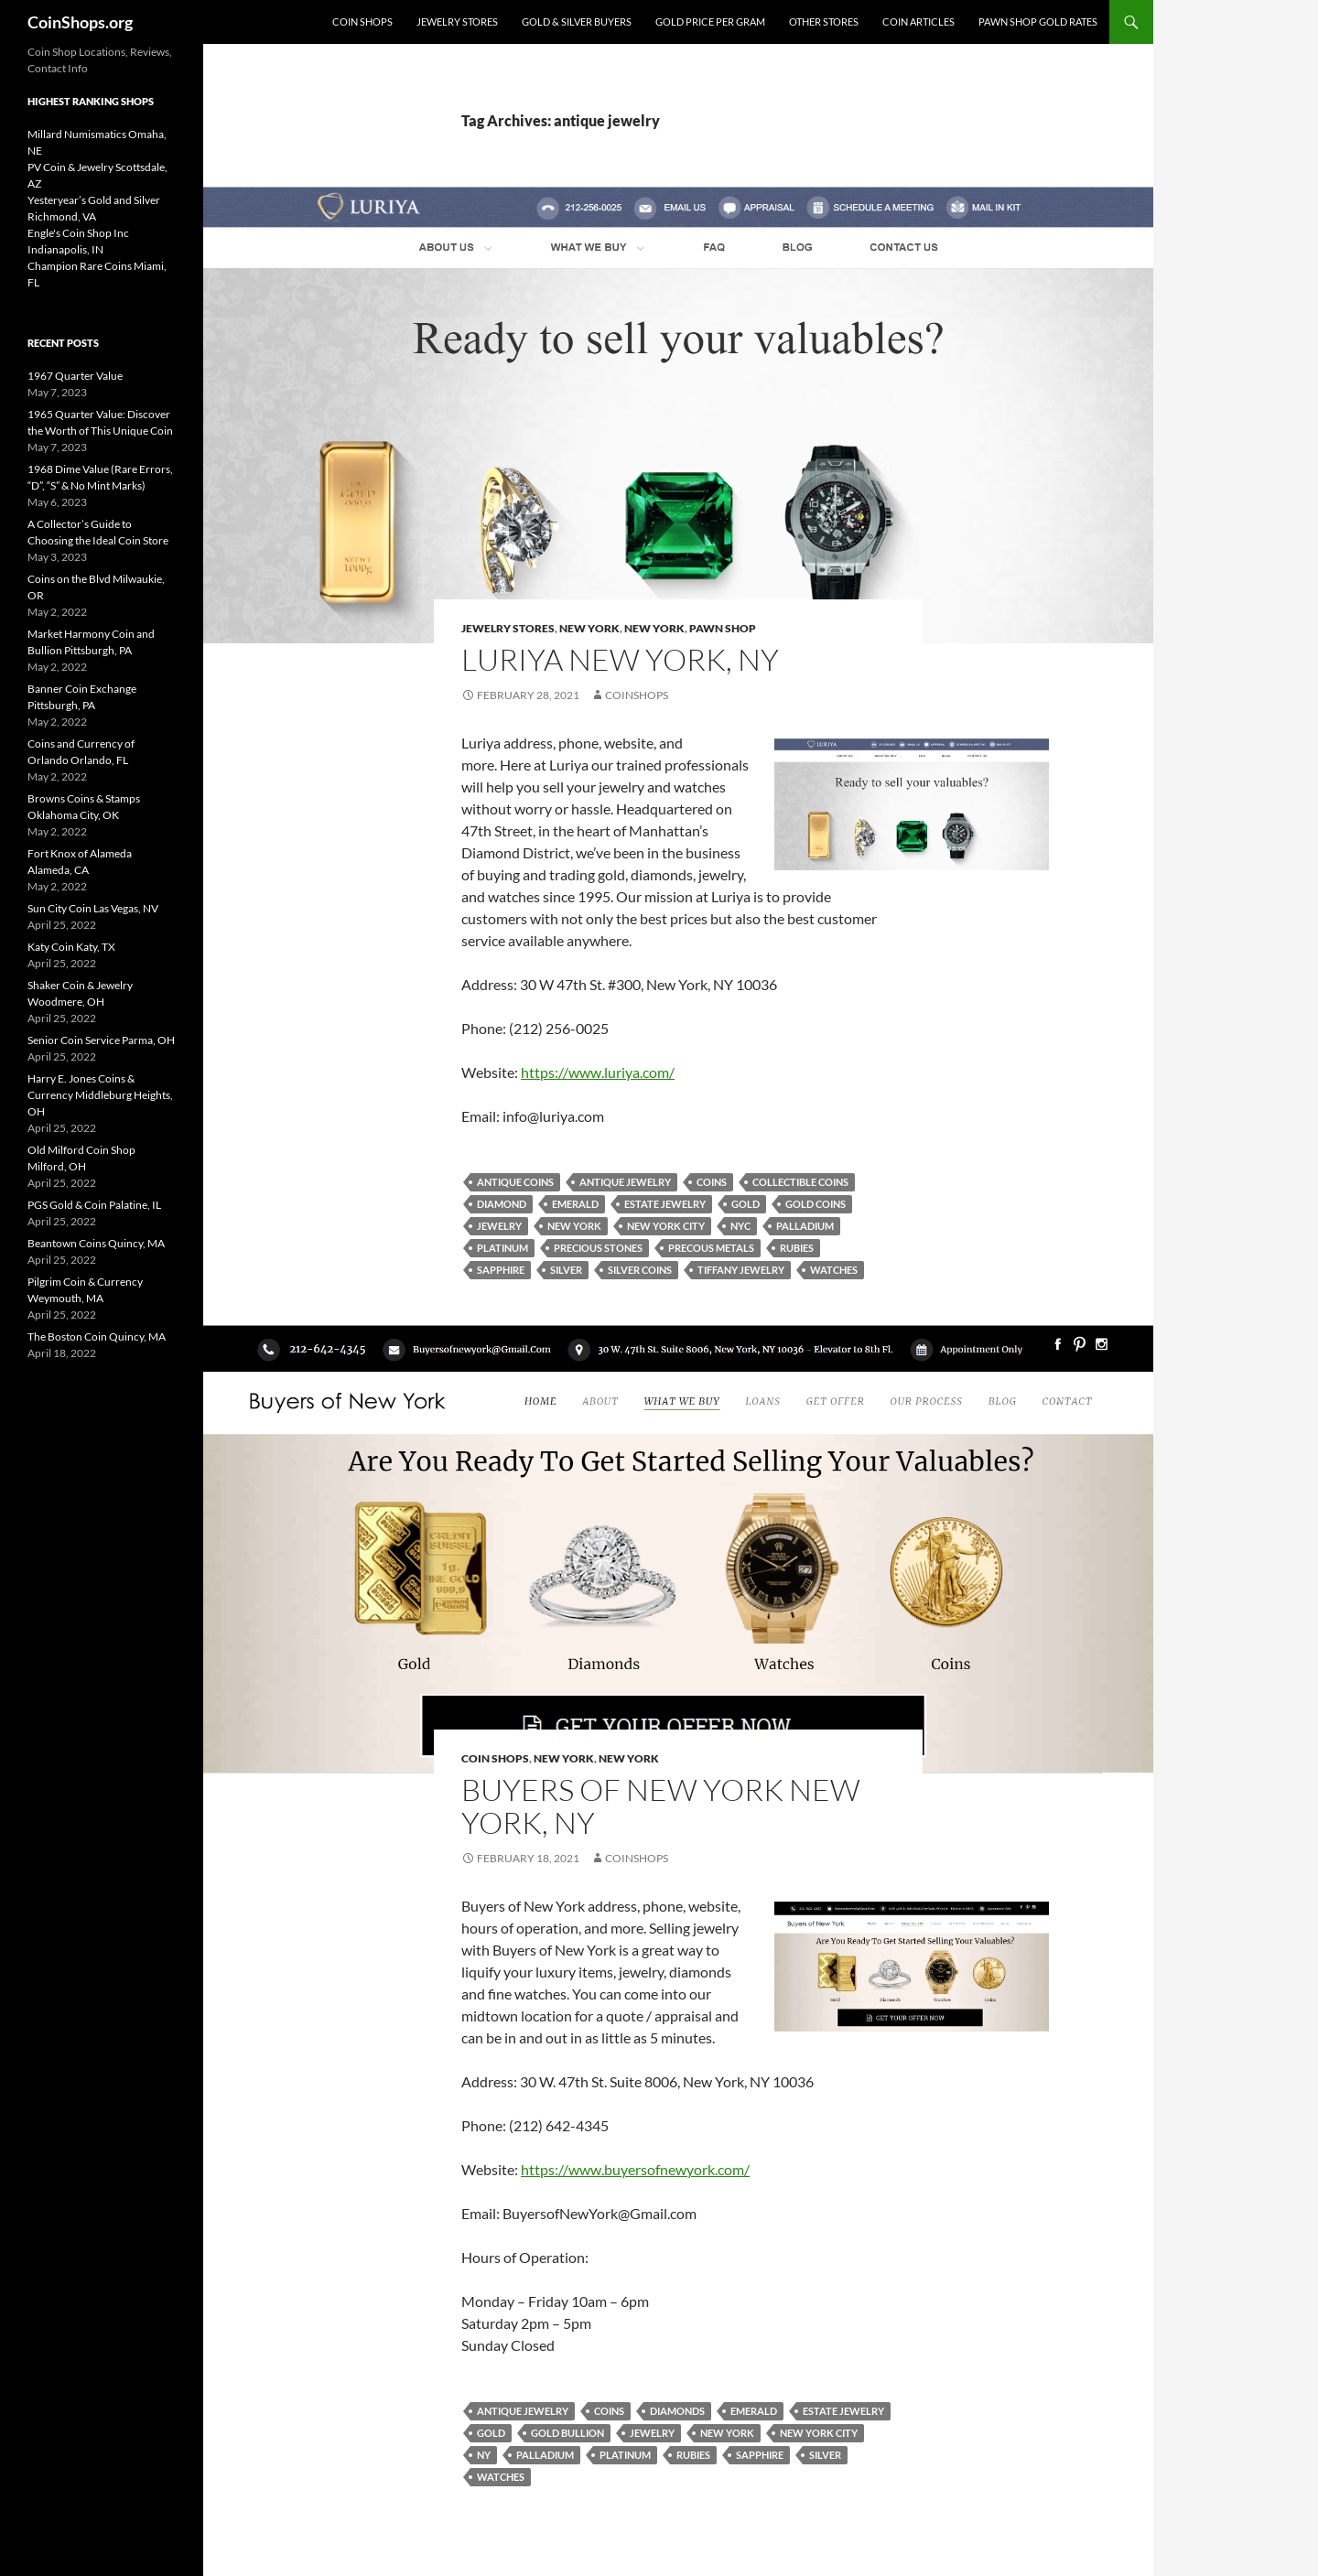 This screenshot has width=1318, height=2576. Describe the element at coordinates (740, 1226) in the screenshot. I see `NYC` at that location.